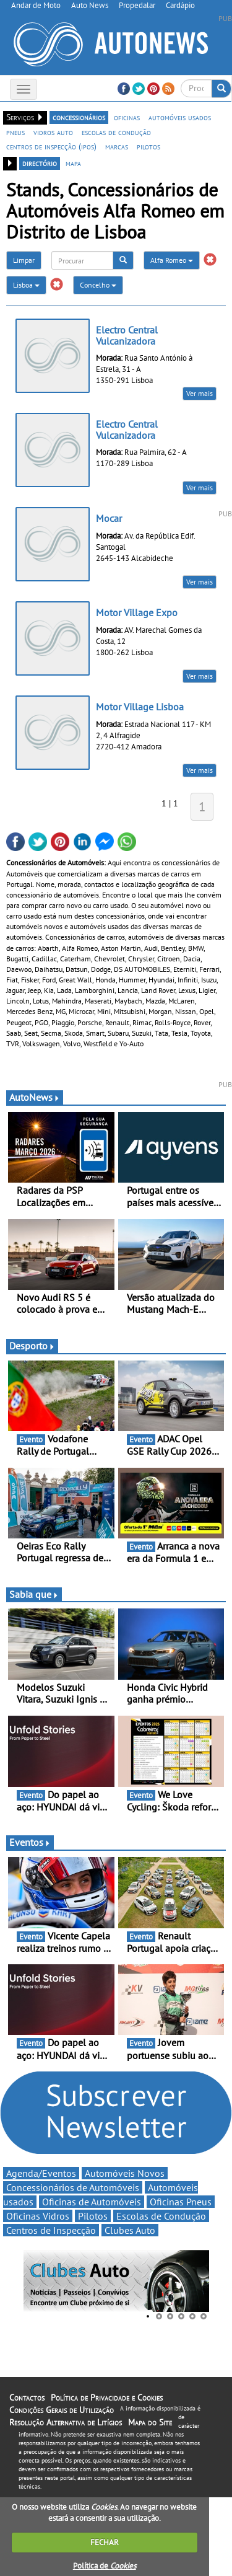 The image size is (232, 2576). What do you see at coordinates (37, 2216) in the screenshot?
I see `Oficinas Vidros` at bounding box center [37, 2216].